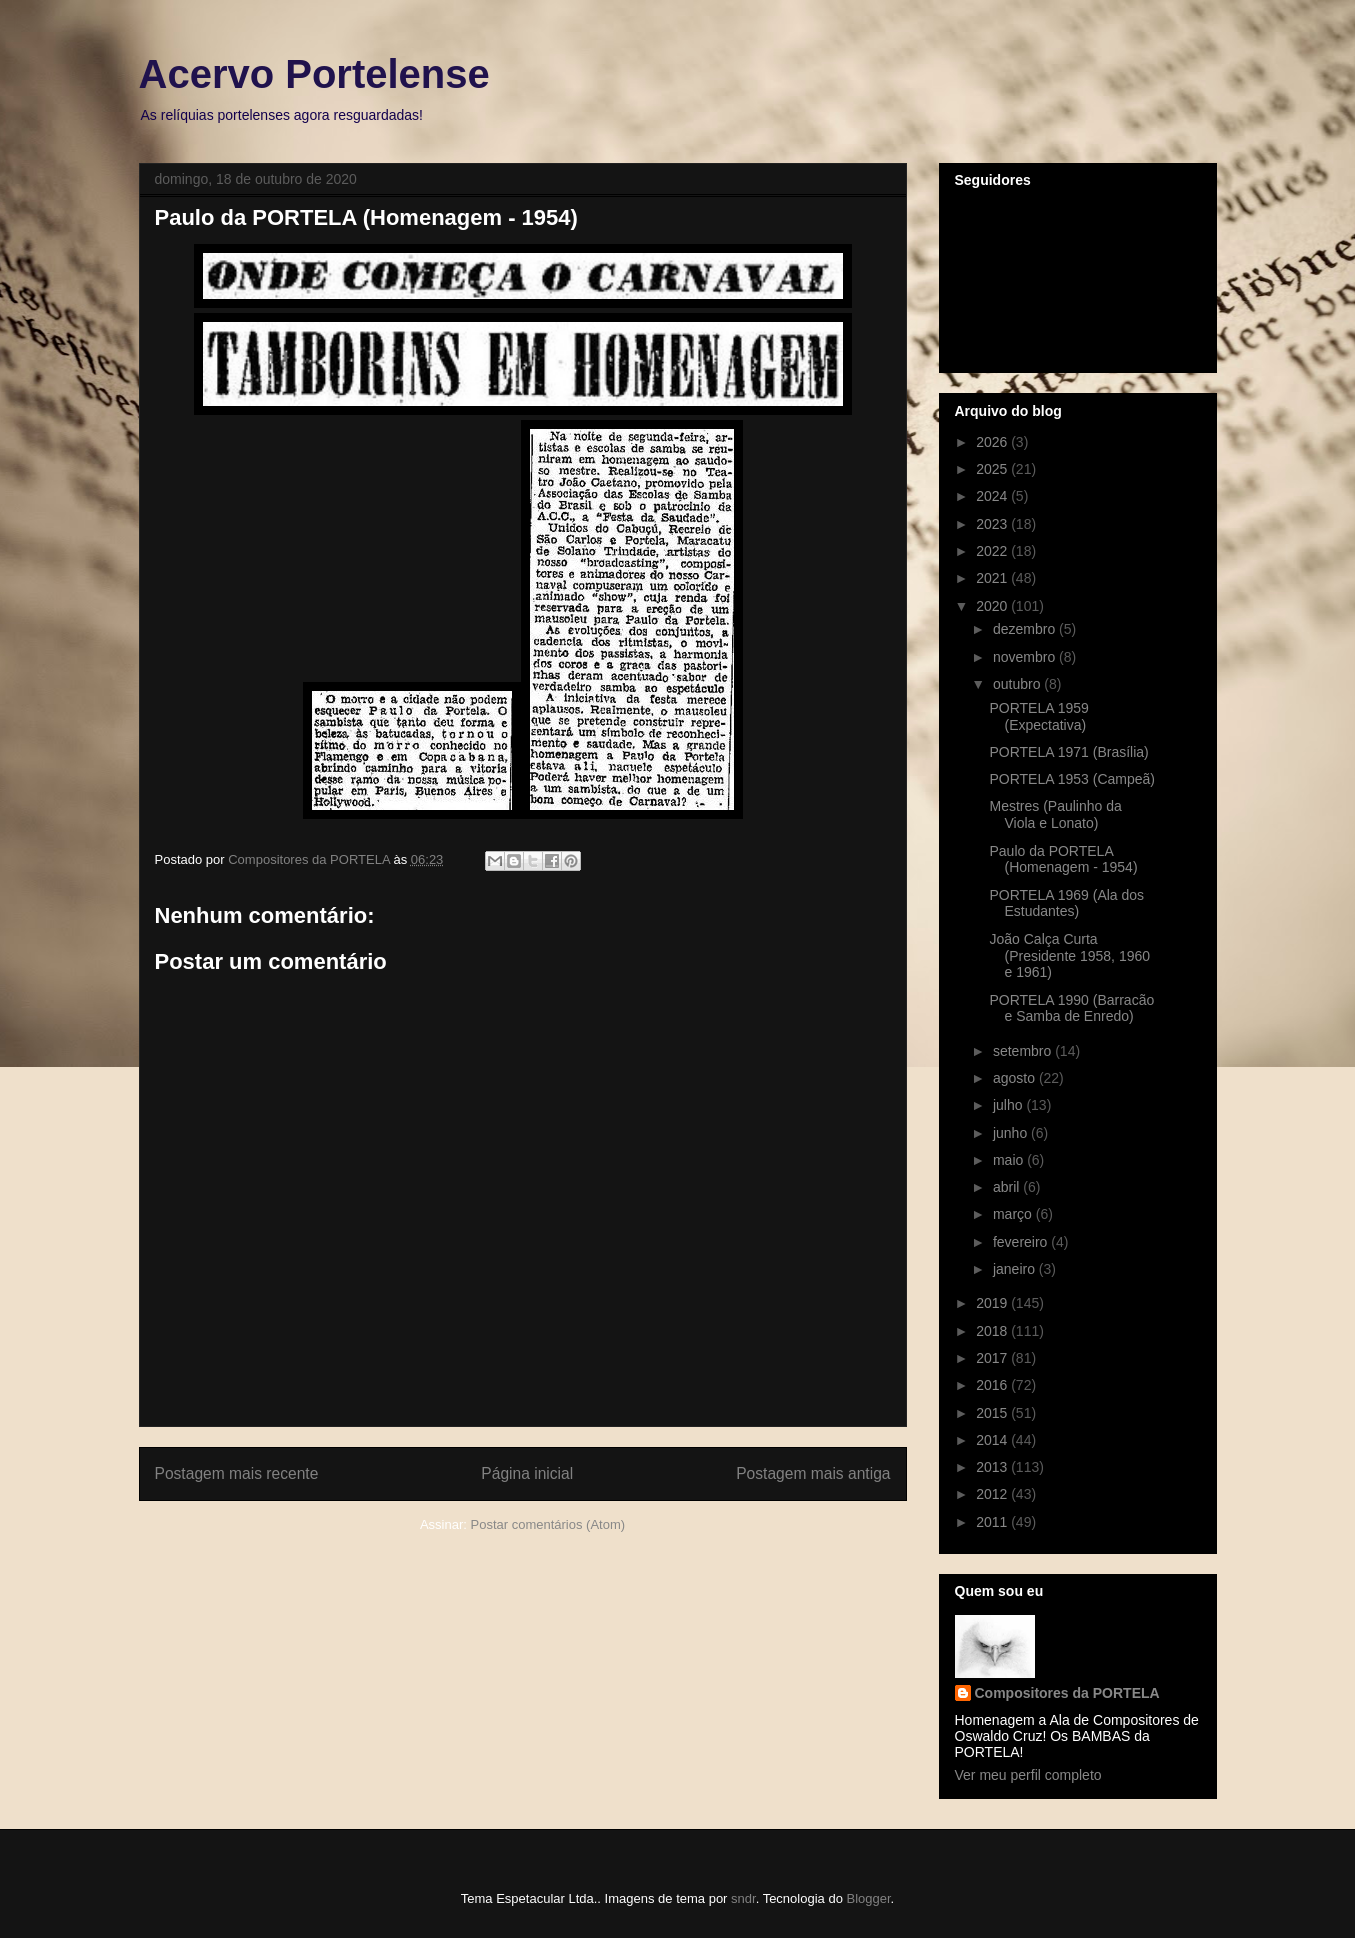 The height and width of the screenshot is (1938, 1355). Describe the element at coordinates (993, 578) in the screenshot. I see `2021` at that location.